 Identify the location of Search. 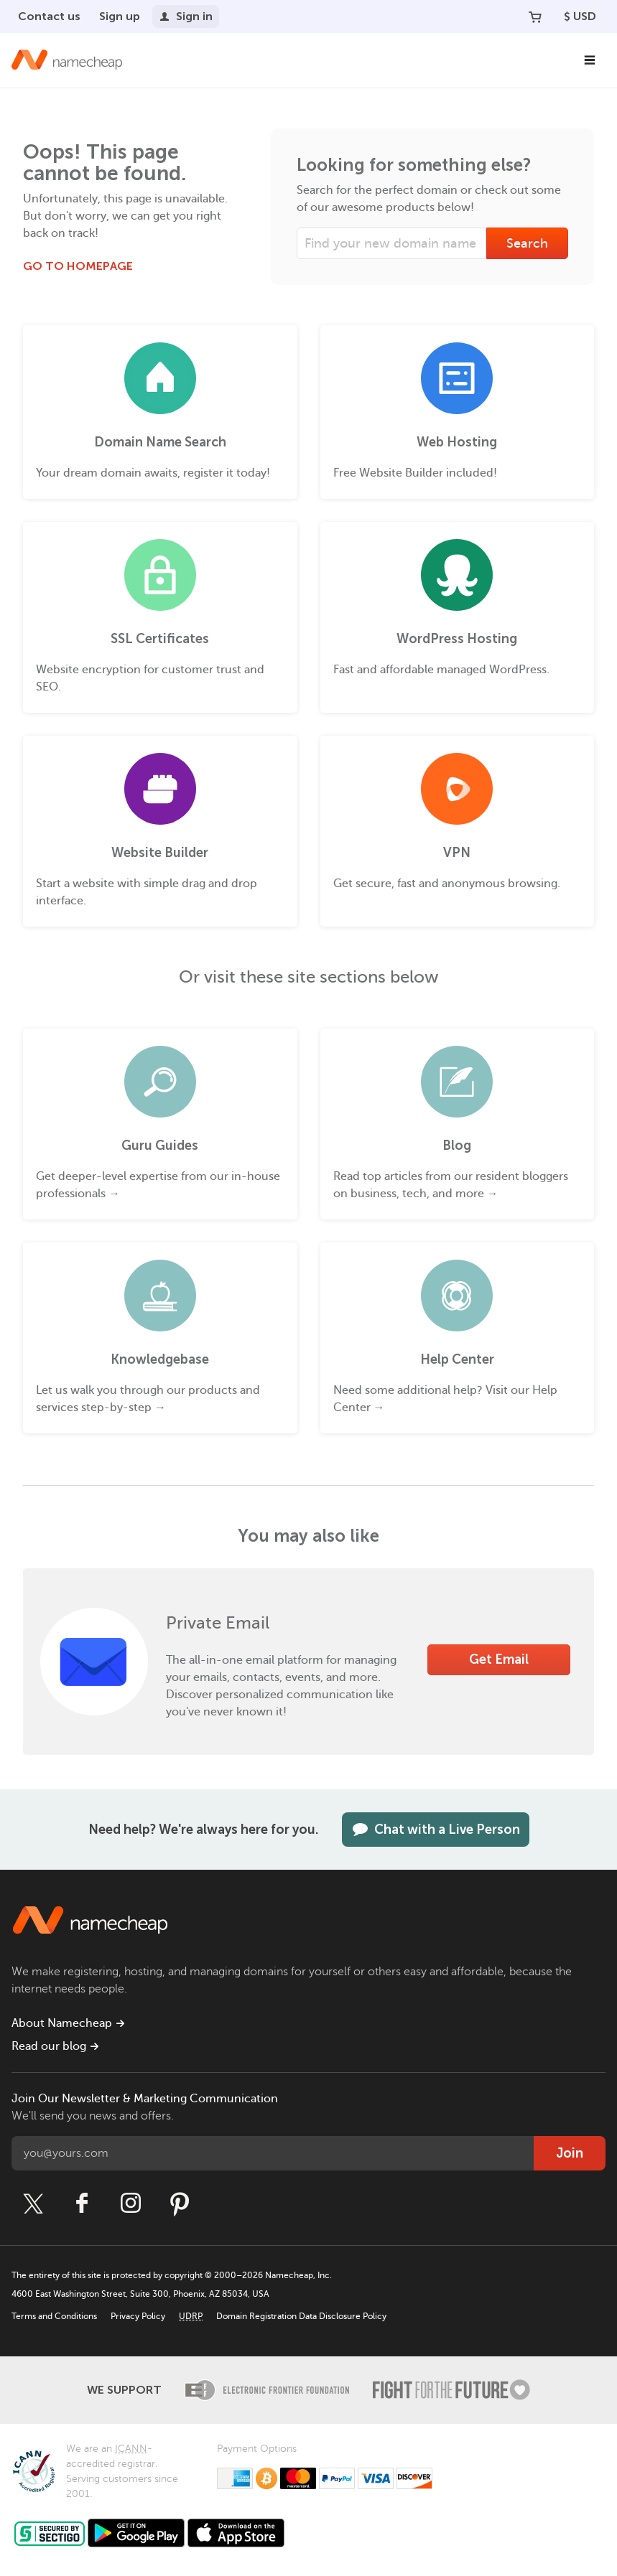
(527, 243).